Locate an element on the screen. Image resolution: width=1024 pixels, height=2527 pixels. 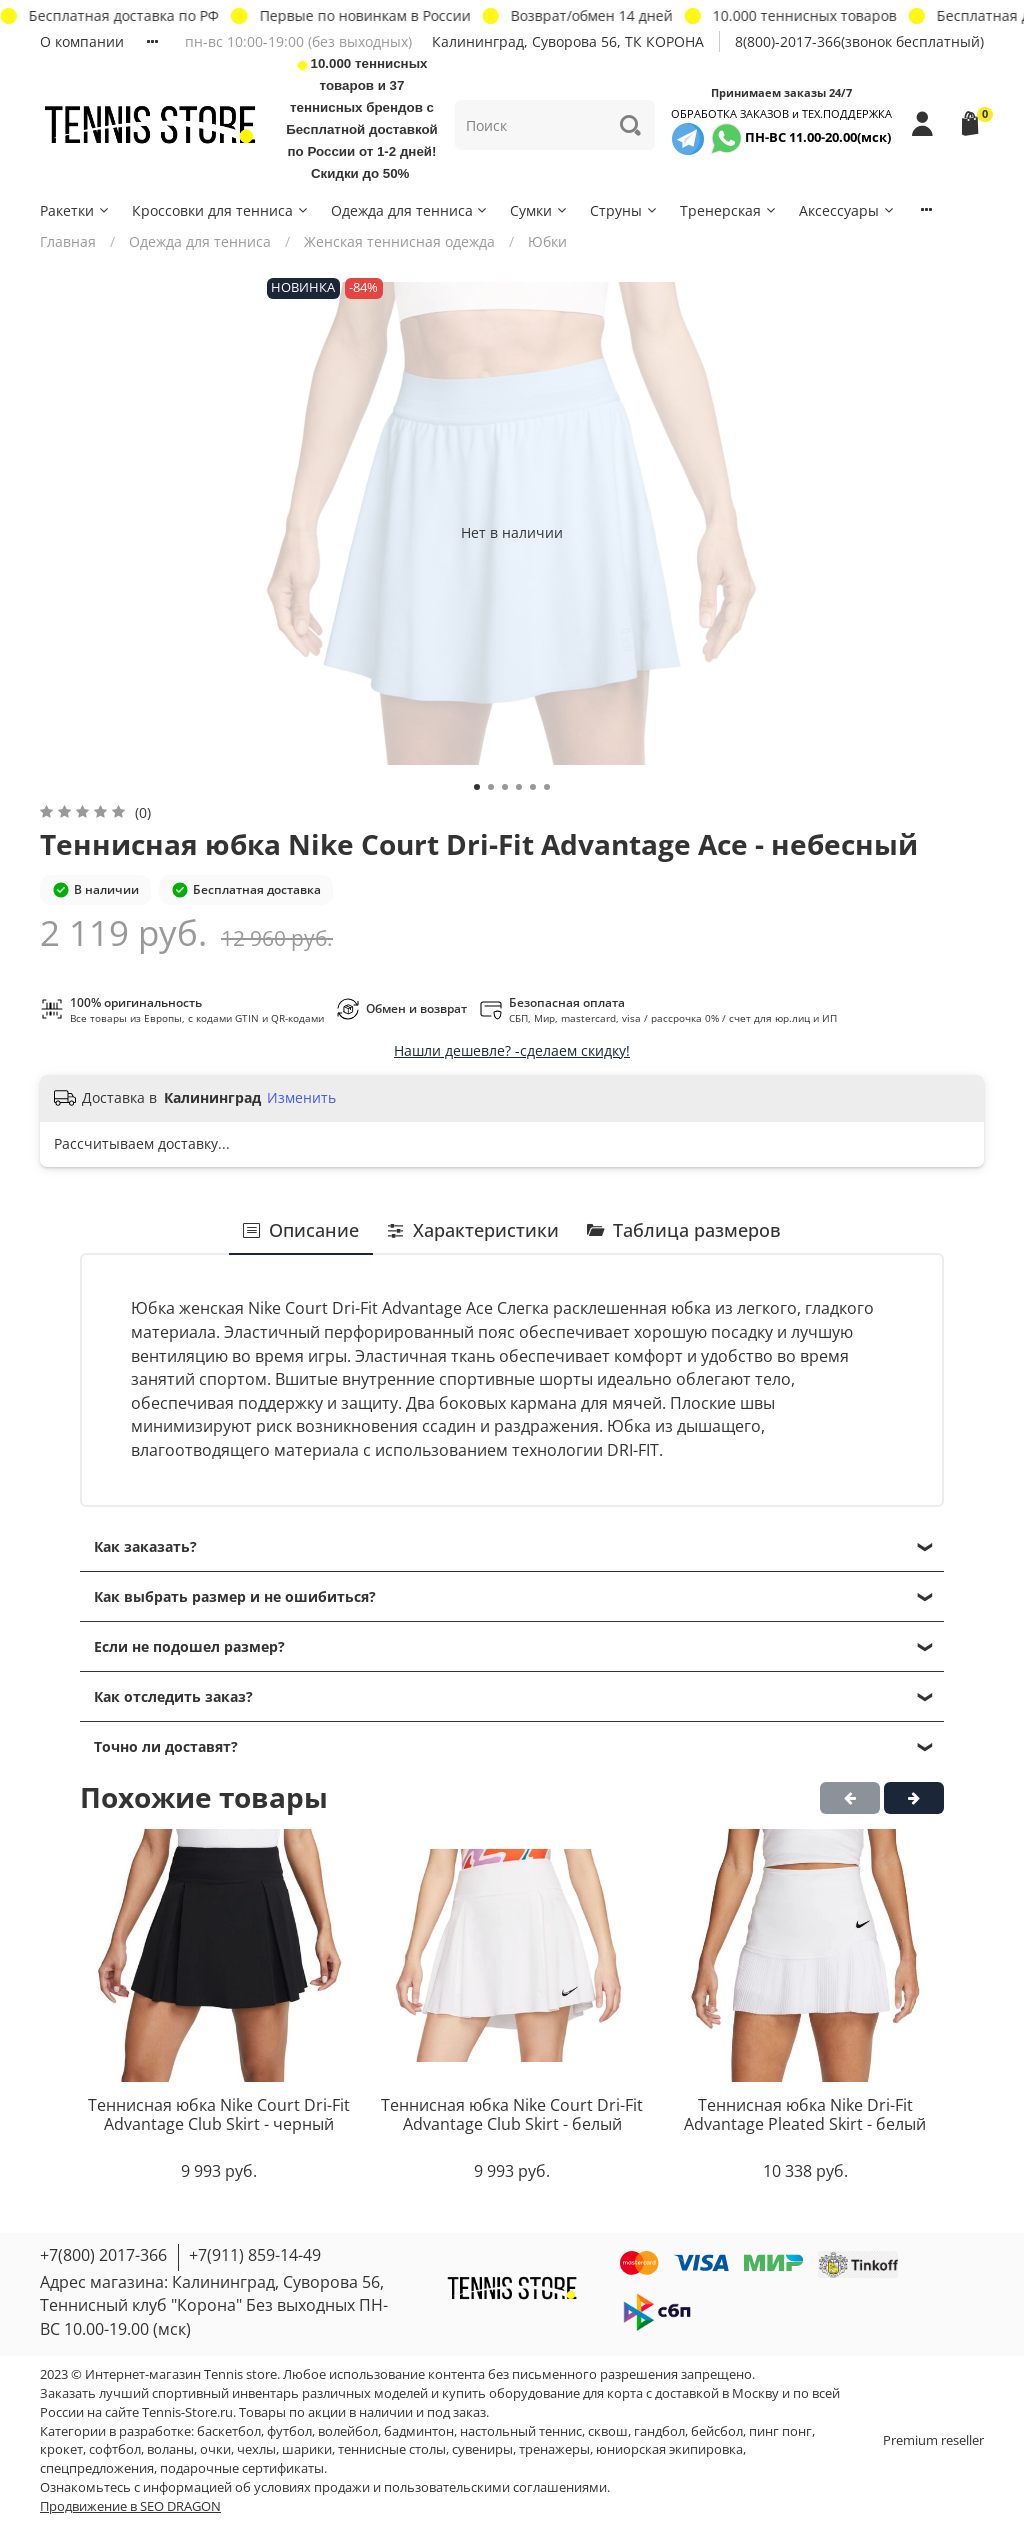
сувениры is located at coordinates (482, 2449).